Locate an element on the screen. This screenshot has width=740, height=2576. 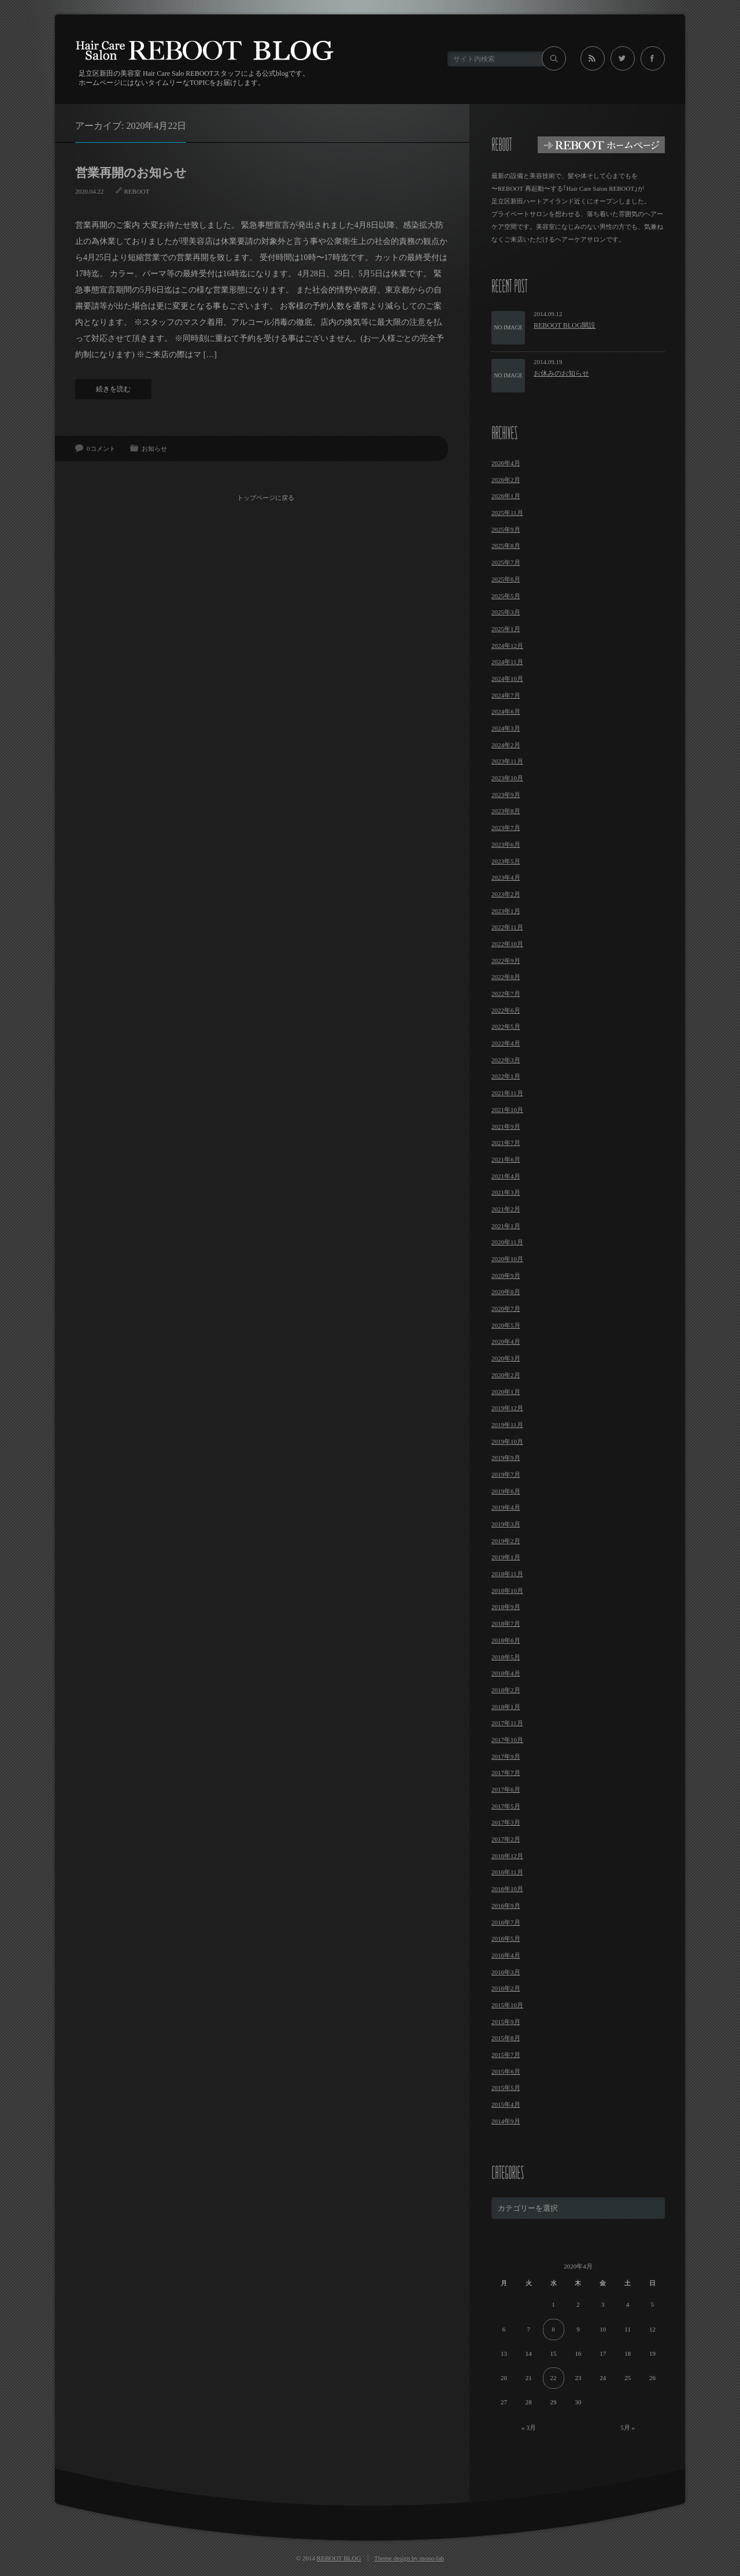
2020年9月 is located at coordinates (505, 1275).